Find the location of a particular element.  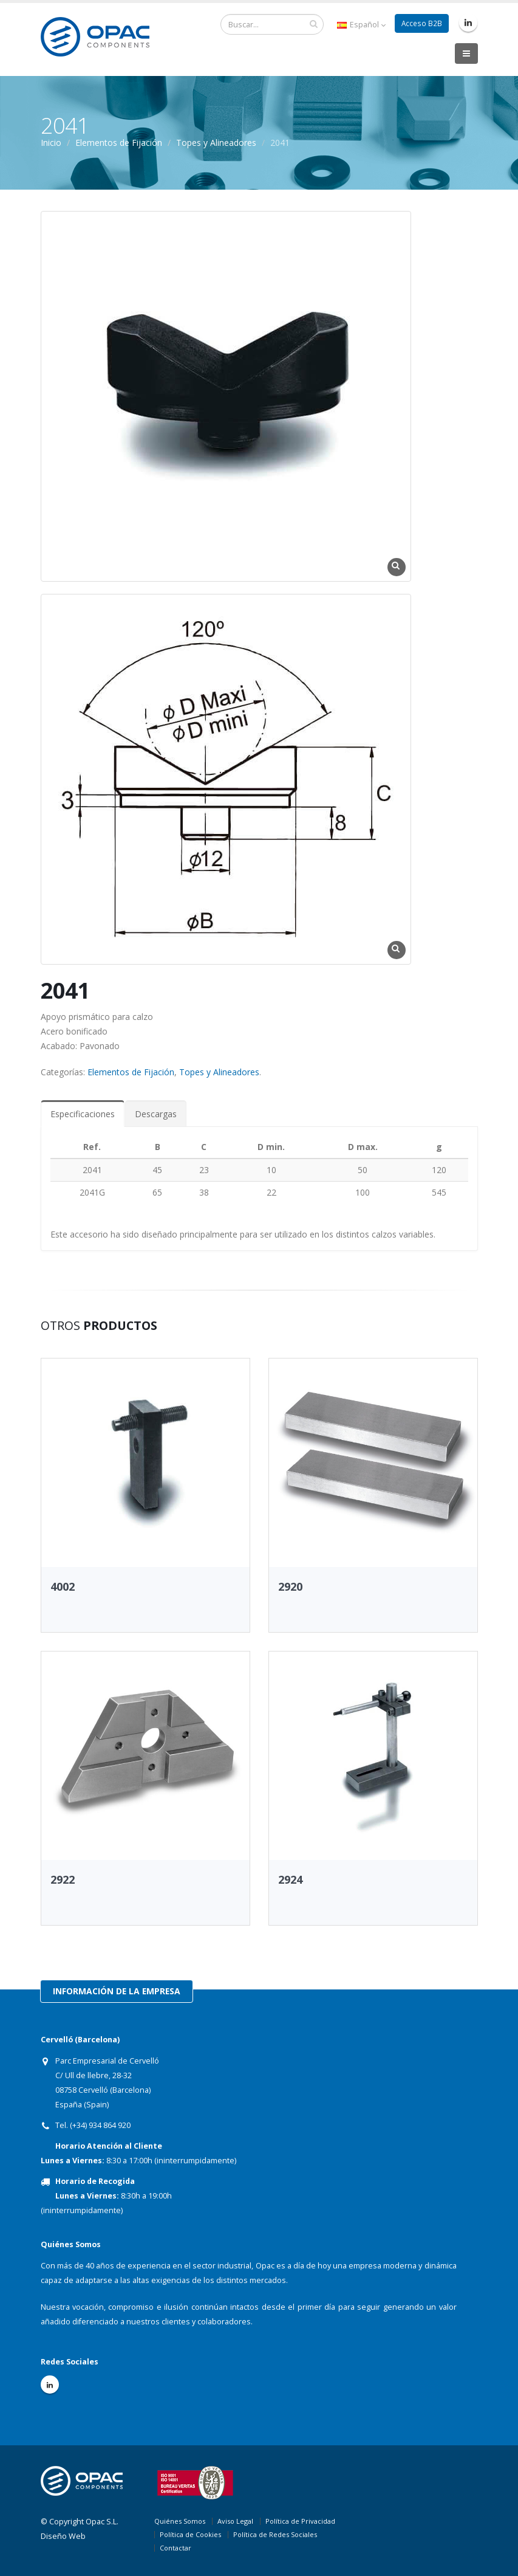

Descargas is located at coordinates (156, 1114).